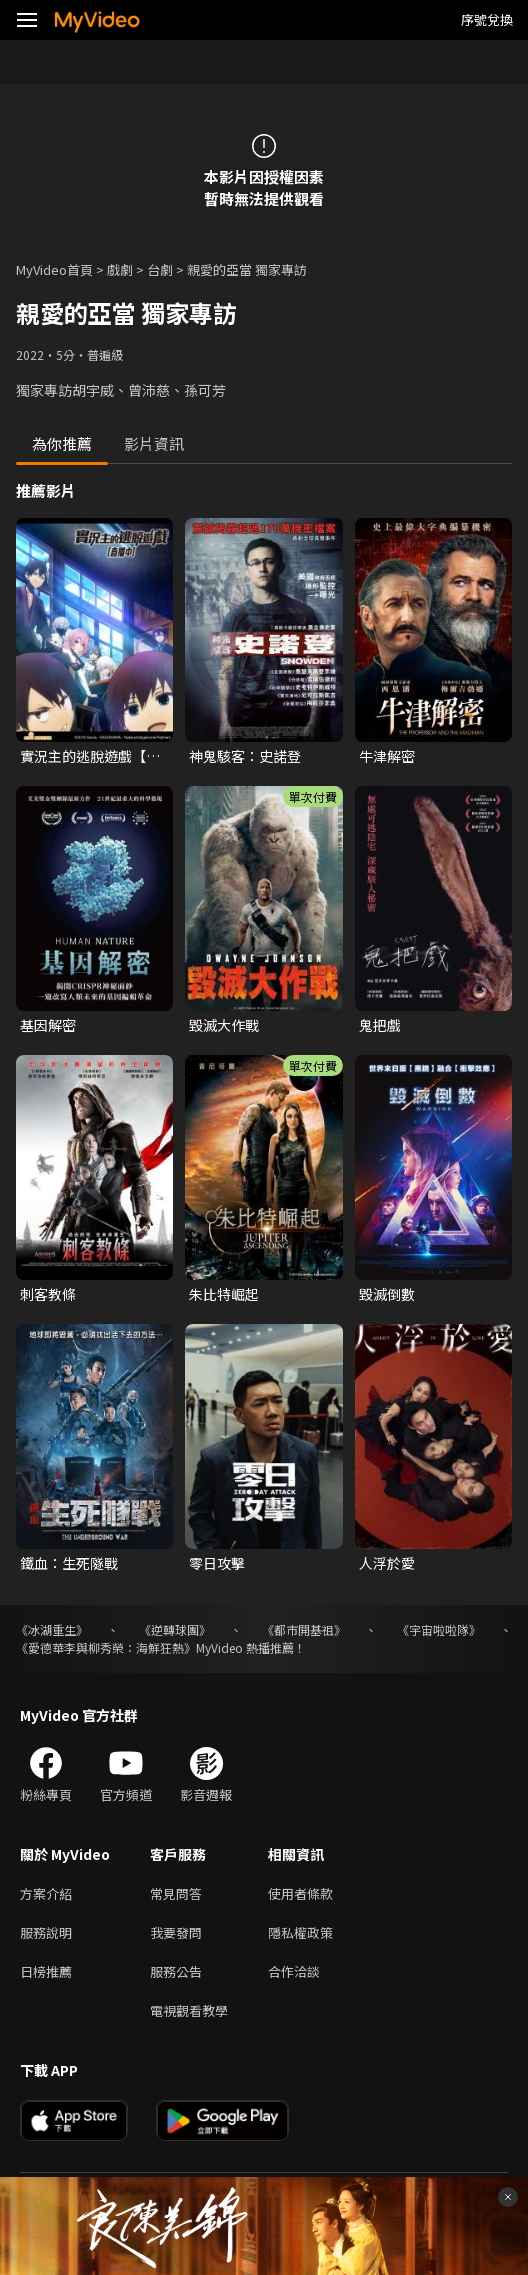 This screenshot has width=528, height=2275. What do you see at coordinates (300, 1893) in the screenshot?
I see `使用者條款` at bounding box center [300, 1893].